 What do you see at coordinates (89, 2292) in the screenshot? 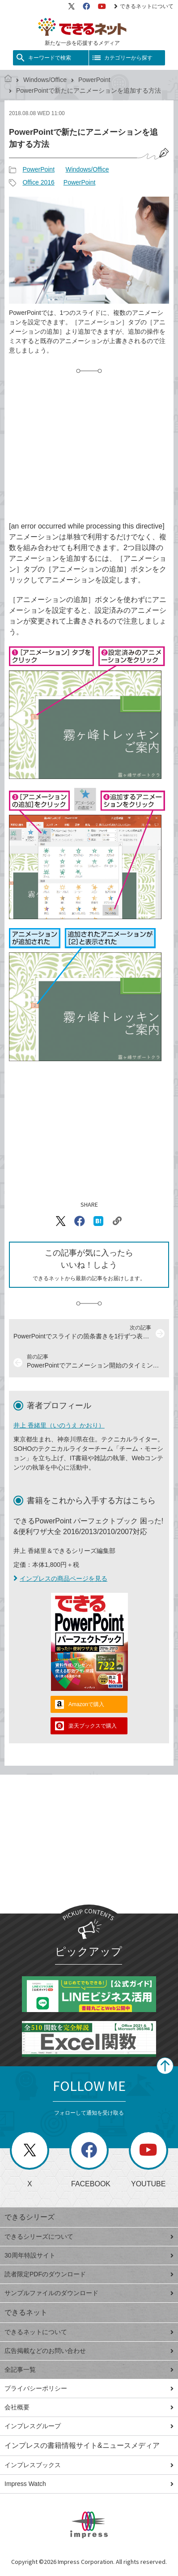
I see `サンプルファイルのダウンロード` at bounding box center [89, 2292].